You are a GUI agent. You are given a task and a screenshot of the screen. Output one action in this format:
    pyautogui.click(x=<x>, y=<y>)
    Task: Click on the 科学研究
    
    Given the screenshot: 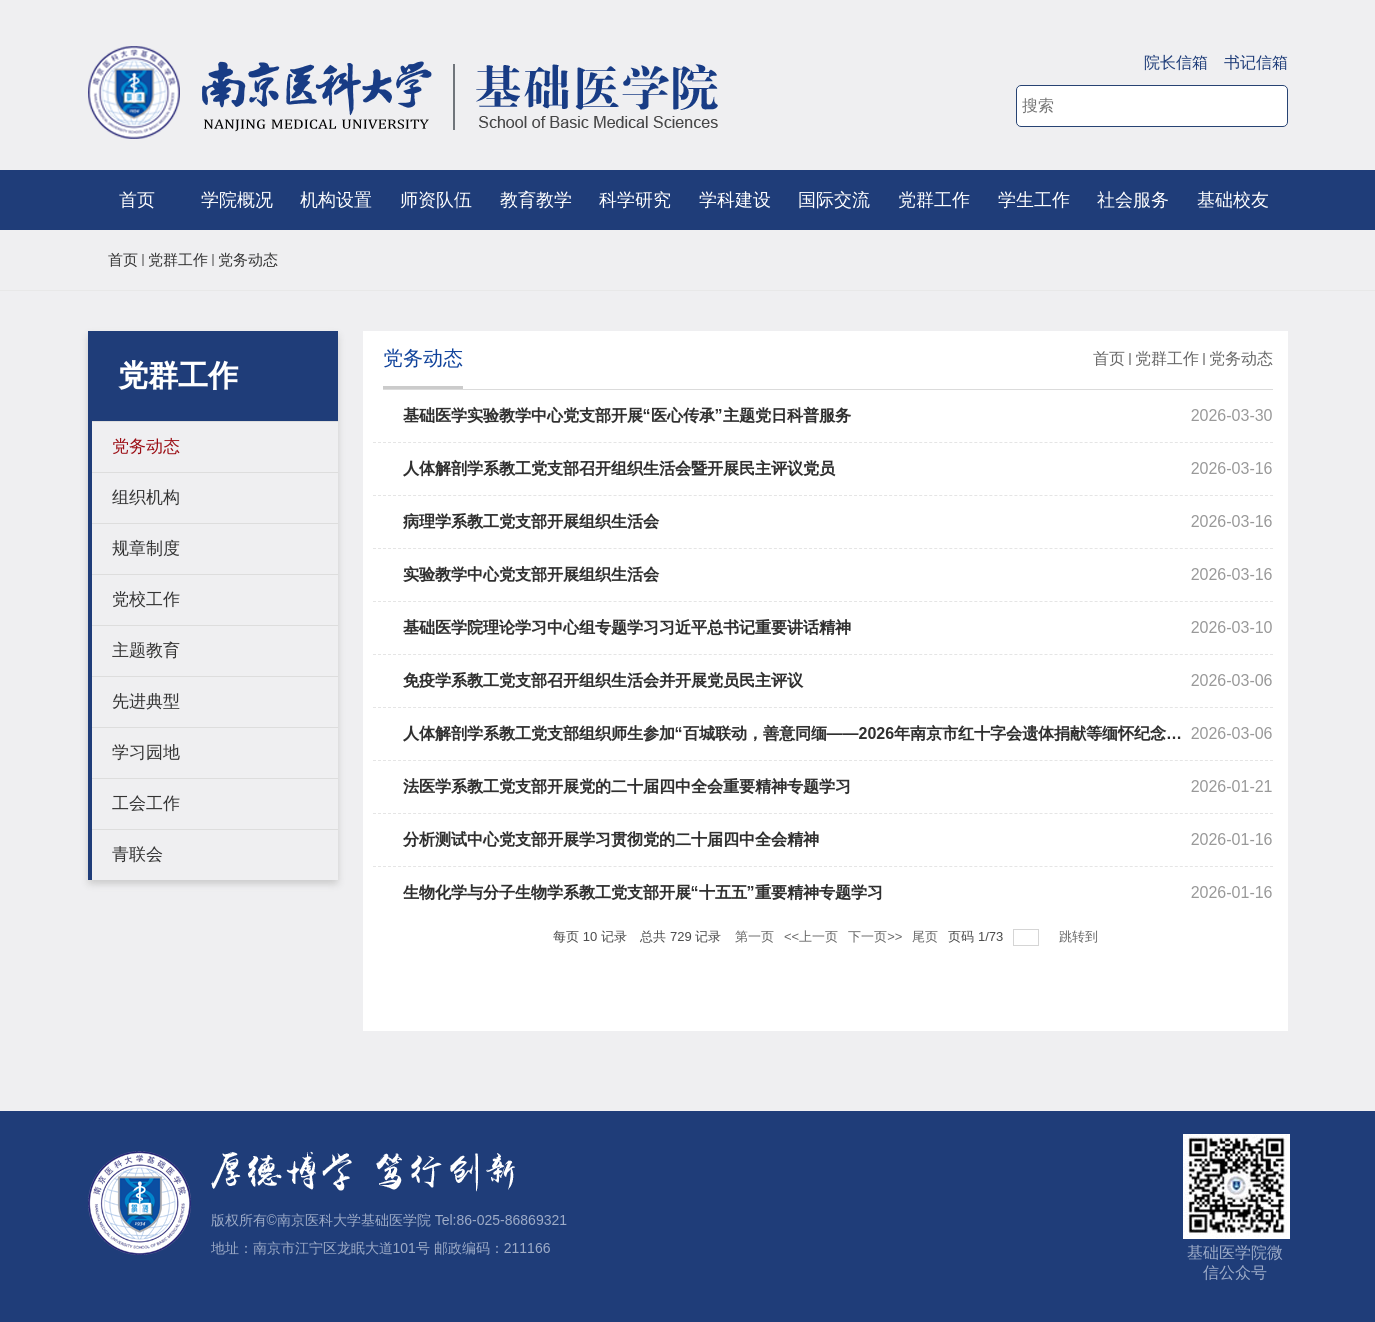 What is the action you would take?
    pyautogui.click(x=635, y=200)
    